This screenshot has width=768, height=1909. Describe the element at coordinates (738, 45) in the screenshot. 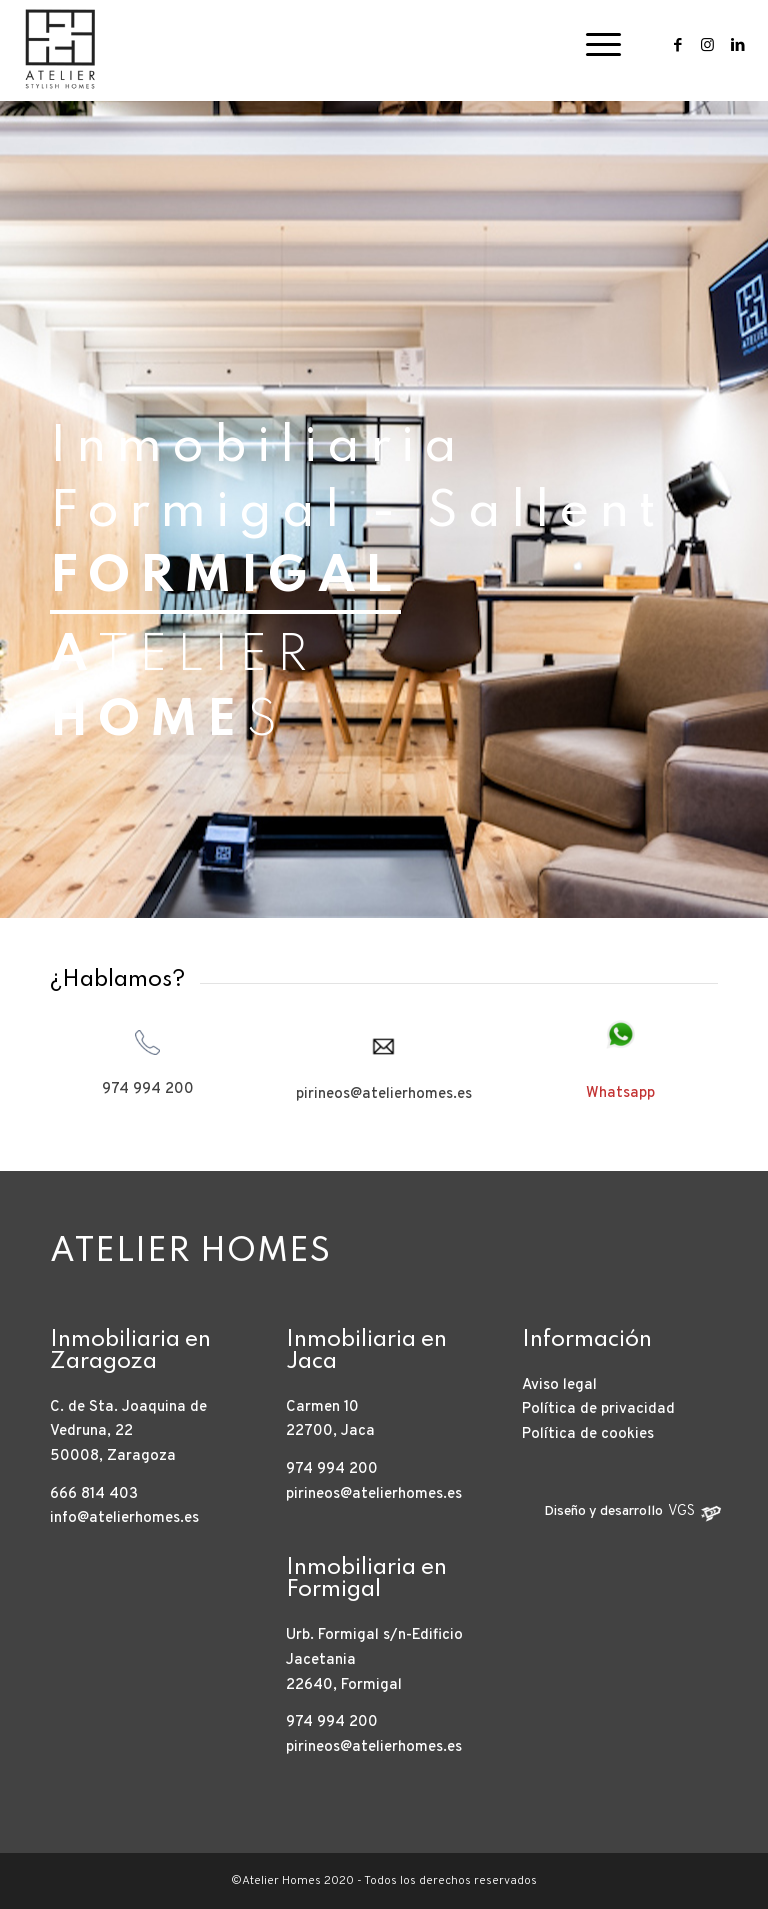

I see `[Link to LinkedIn]` at that location.